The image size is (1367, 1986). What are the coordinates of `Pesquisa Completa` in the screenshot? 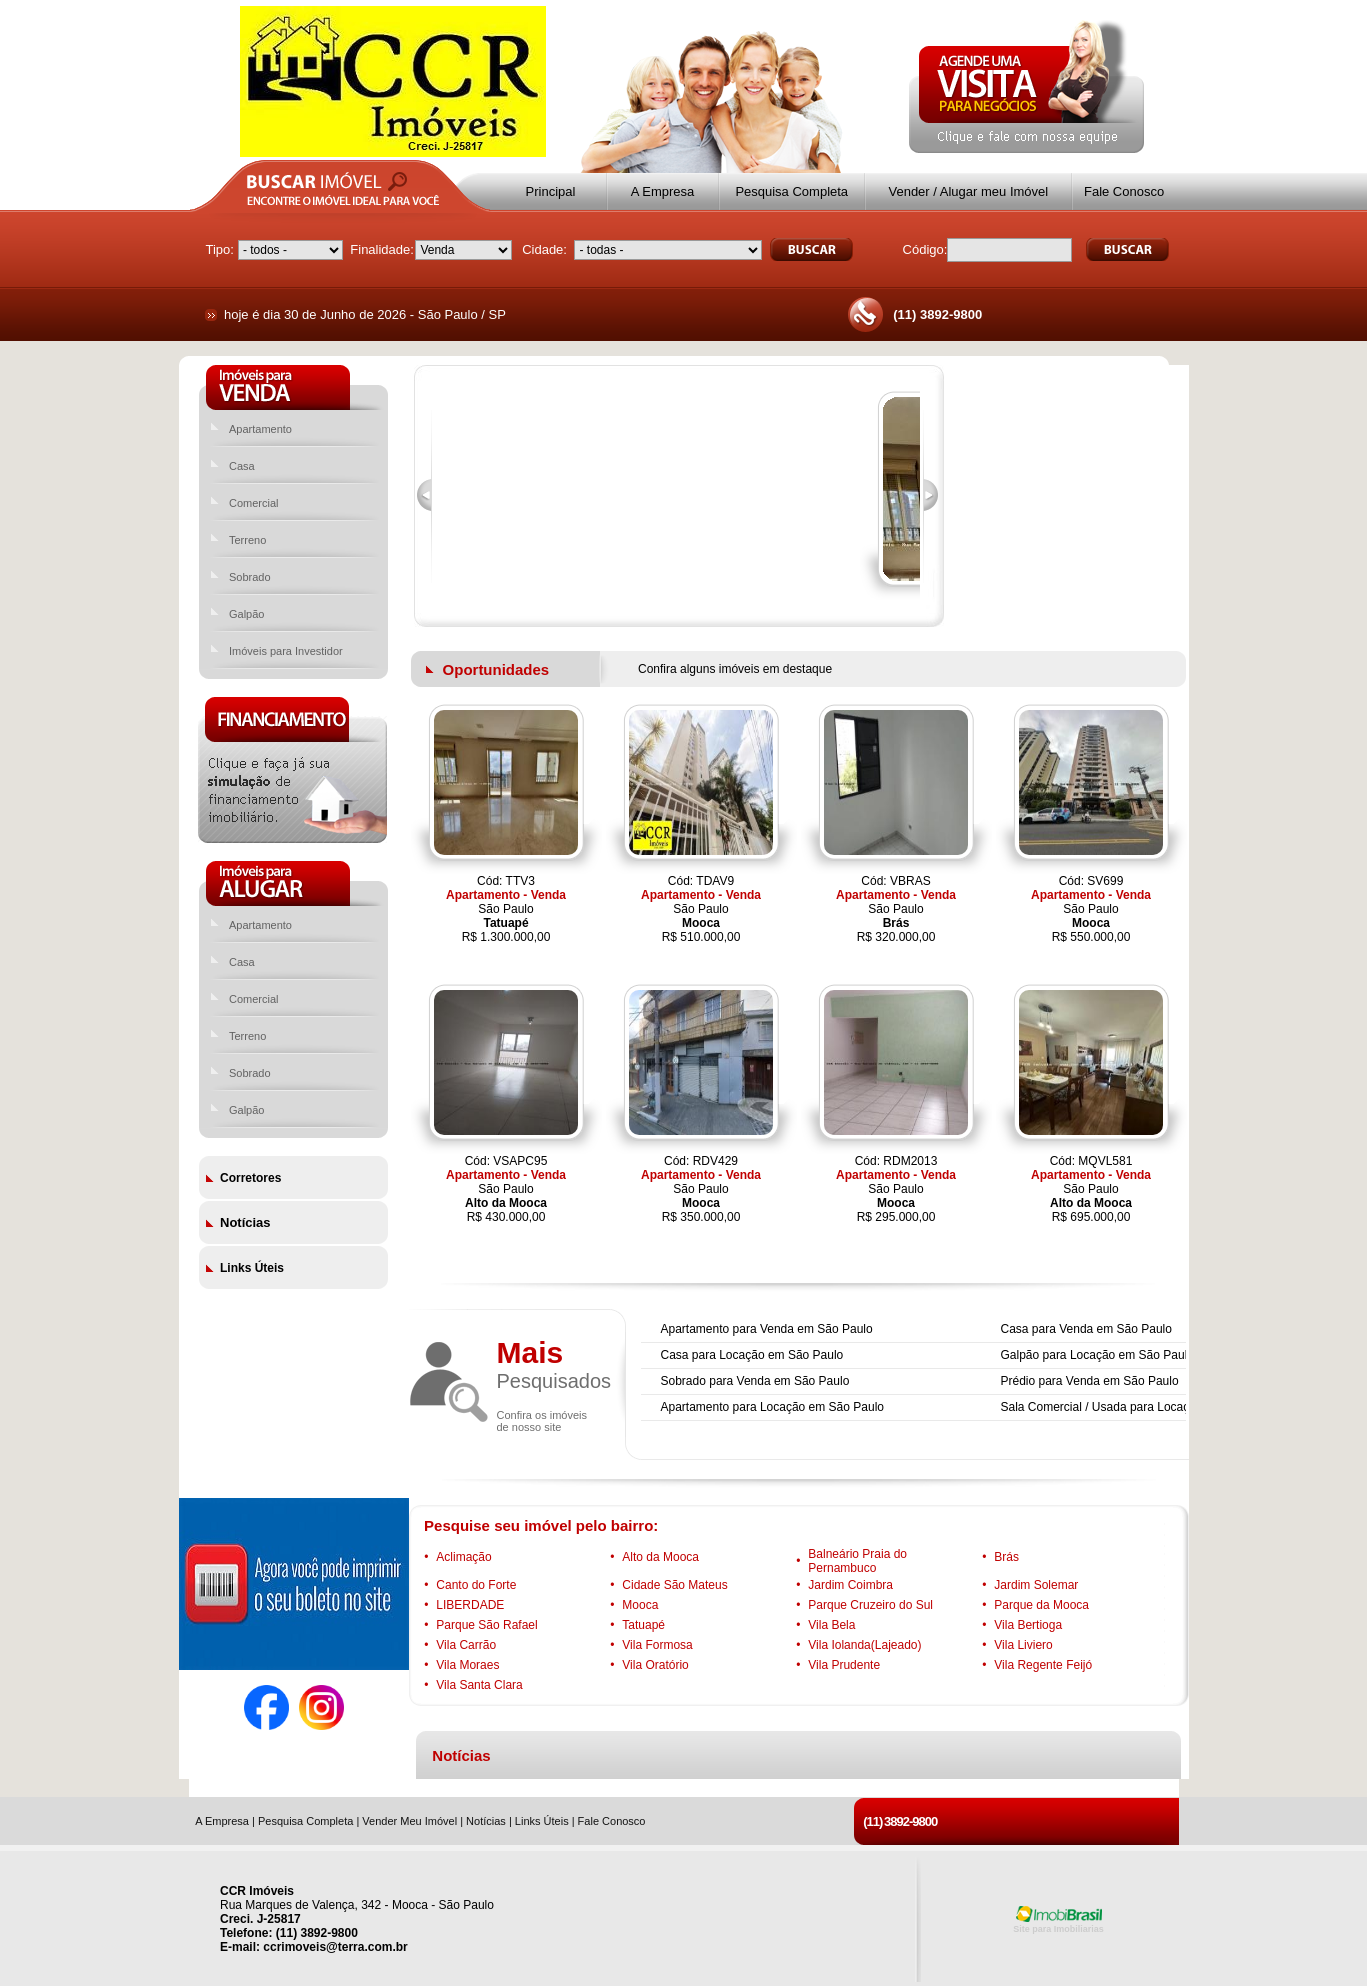 It's located at (791, 191).